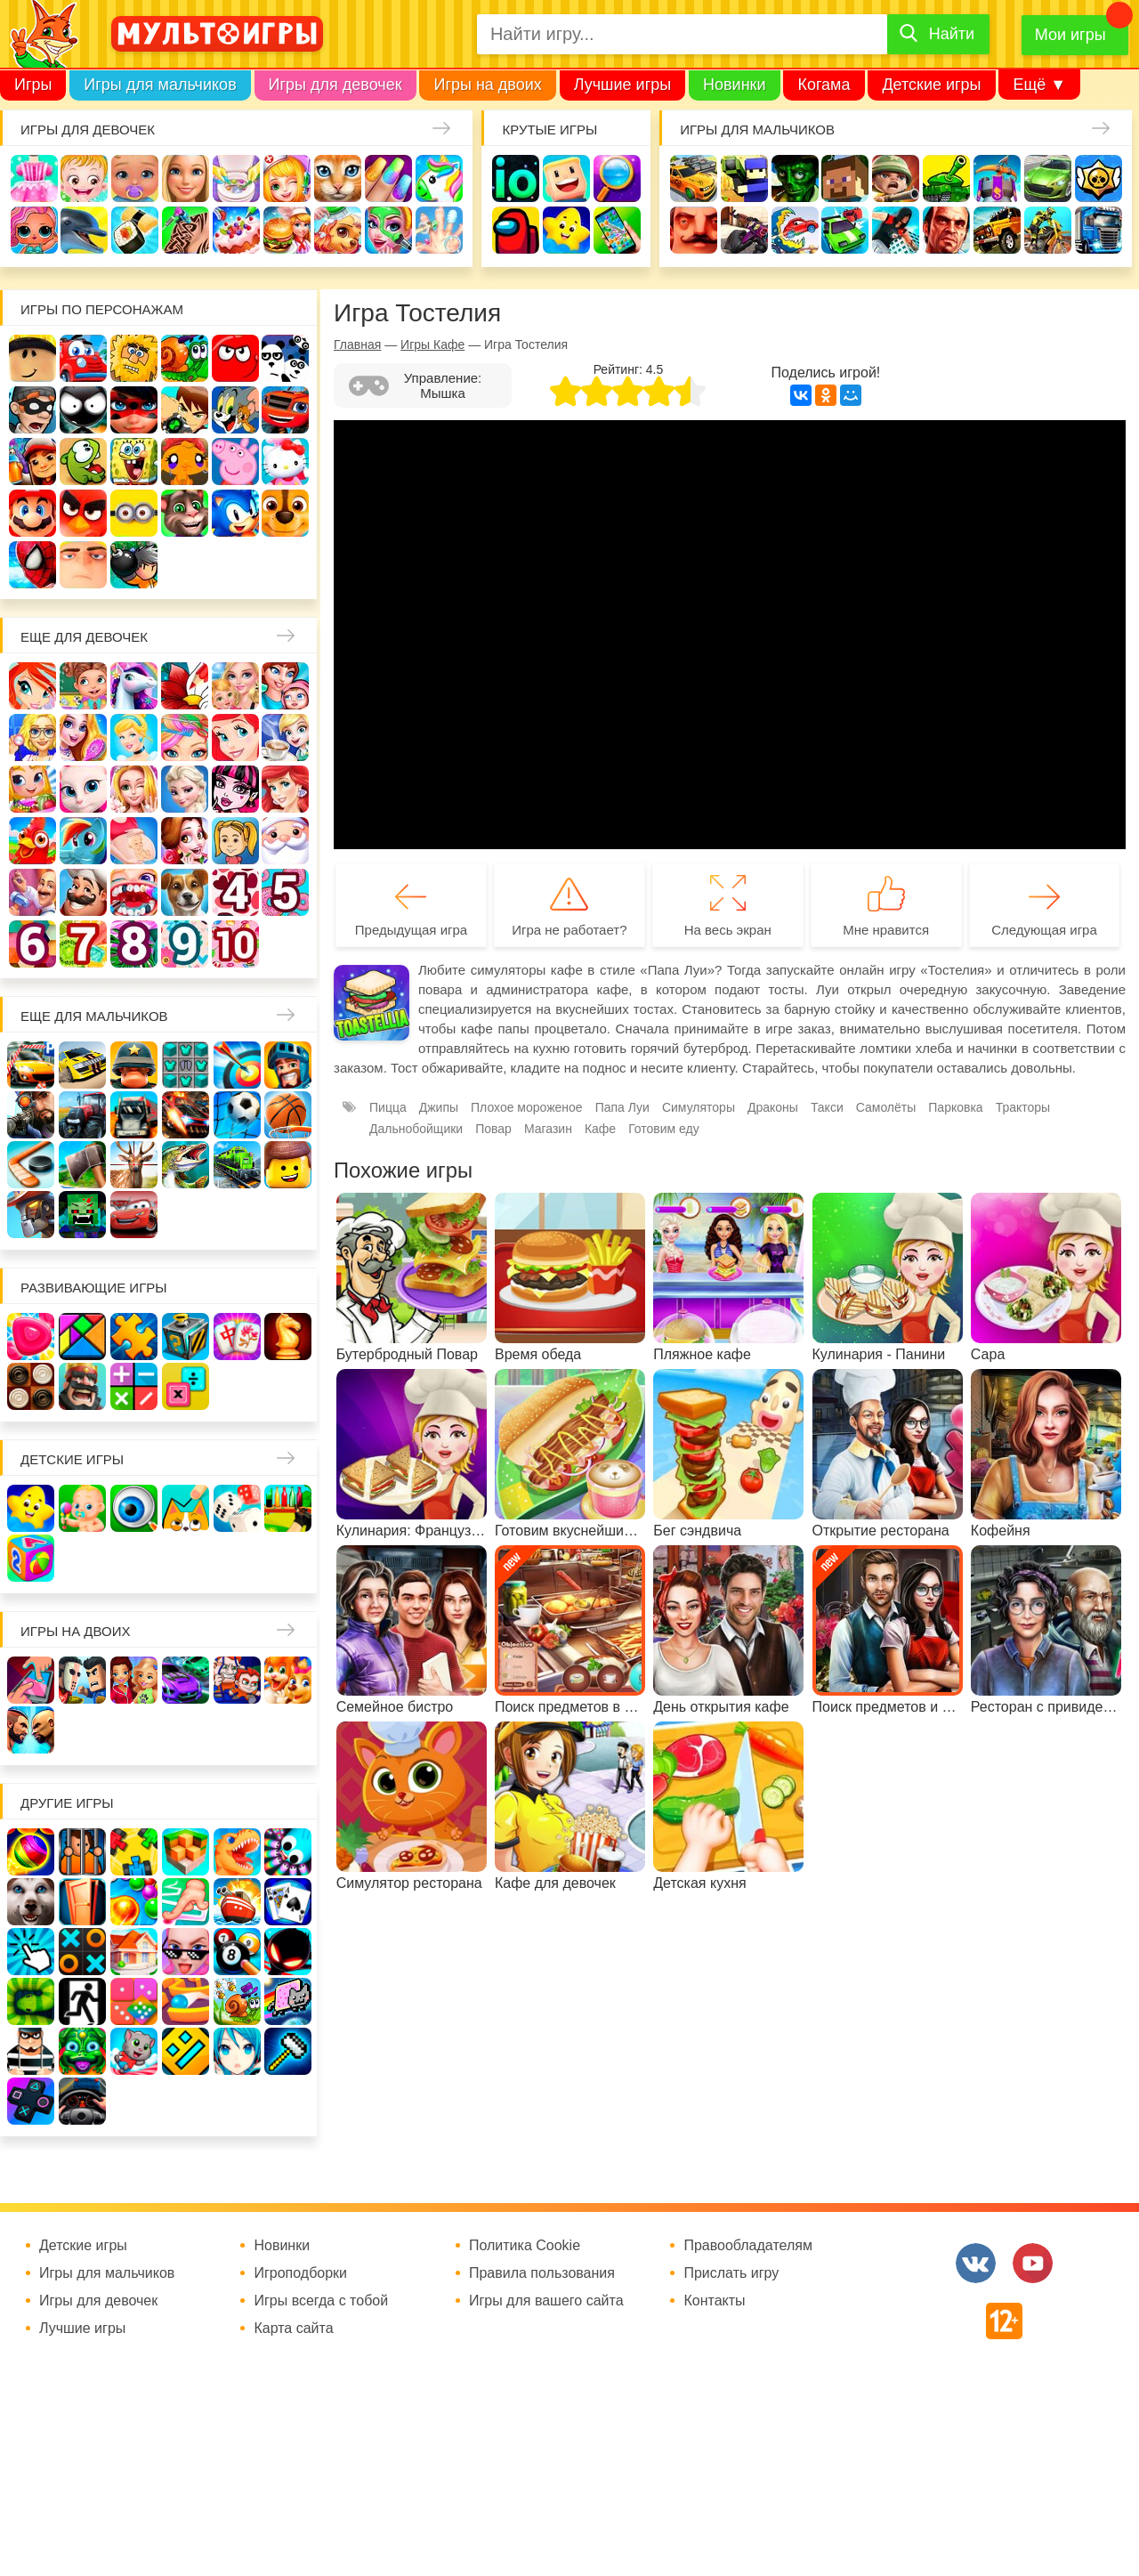  What do you see at coordinates (83, 840) in the screenshot?
I see `Пони` at bounding box center [83, 840].